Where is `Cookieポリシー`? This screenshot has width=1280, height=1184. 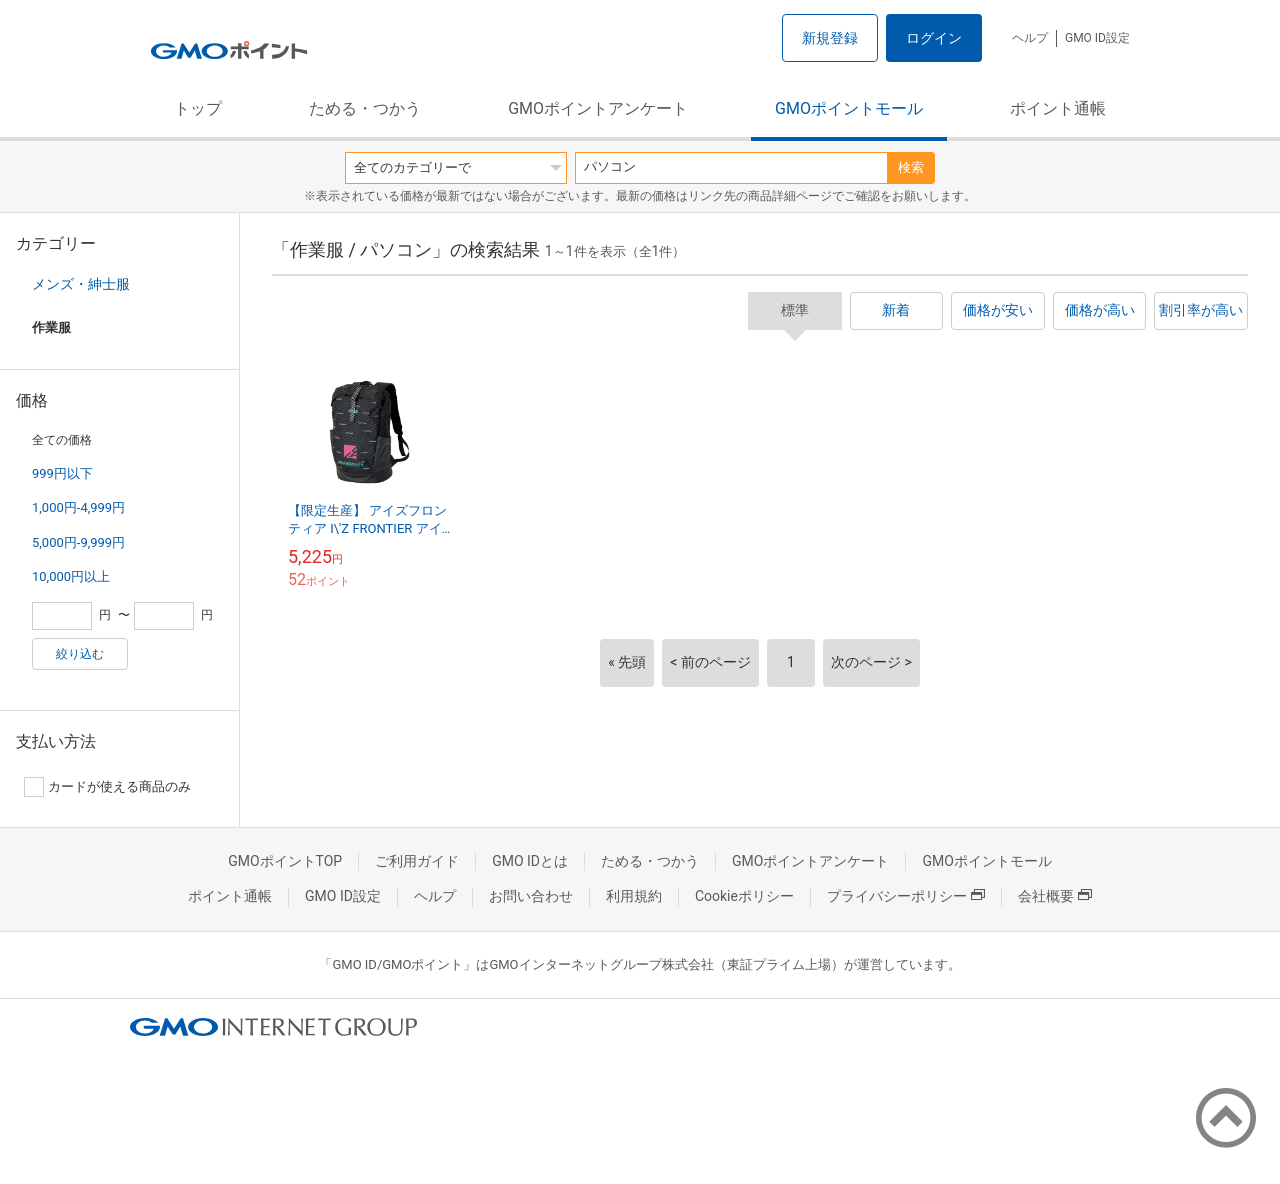
Cookieポリシー is located at coordinates (744, 896).